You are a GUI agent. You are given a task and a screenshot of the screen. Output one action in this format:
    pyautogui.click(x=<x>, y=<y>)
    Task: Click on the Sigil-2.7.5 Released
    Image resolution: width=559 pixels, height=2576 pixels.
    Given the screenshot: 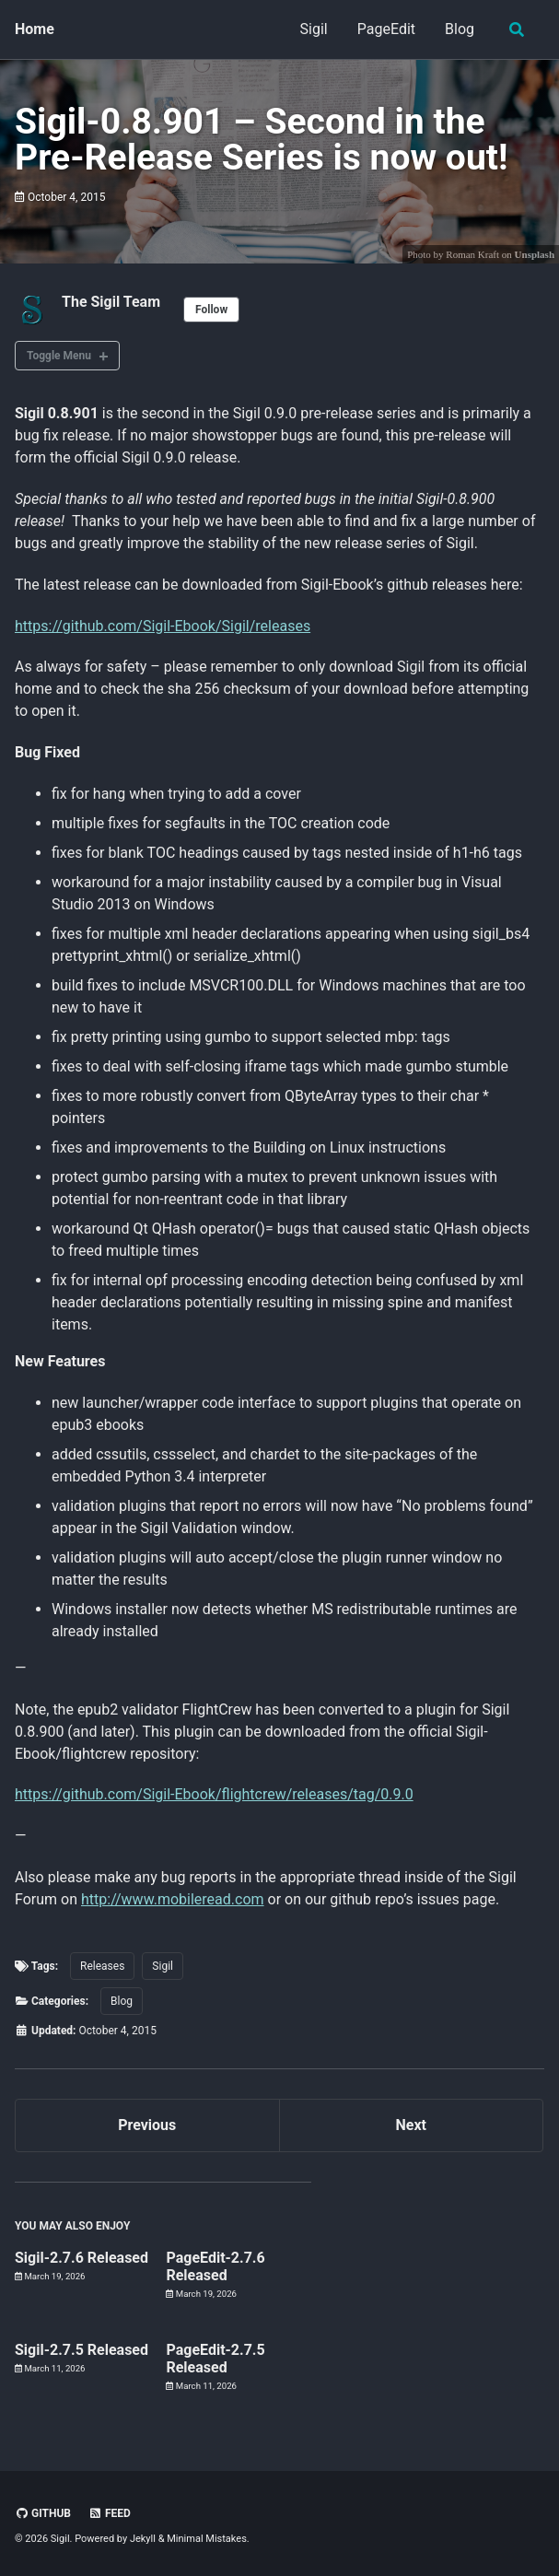 What is the action you would take?
    pyautogui.click(x=81, y=2350)
    